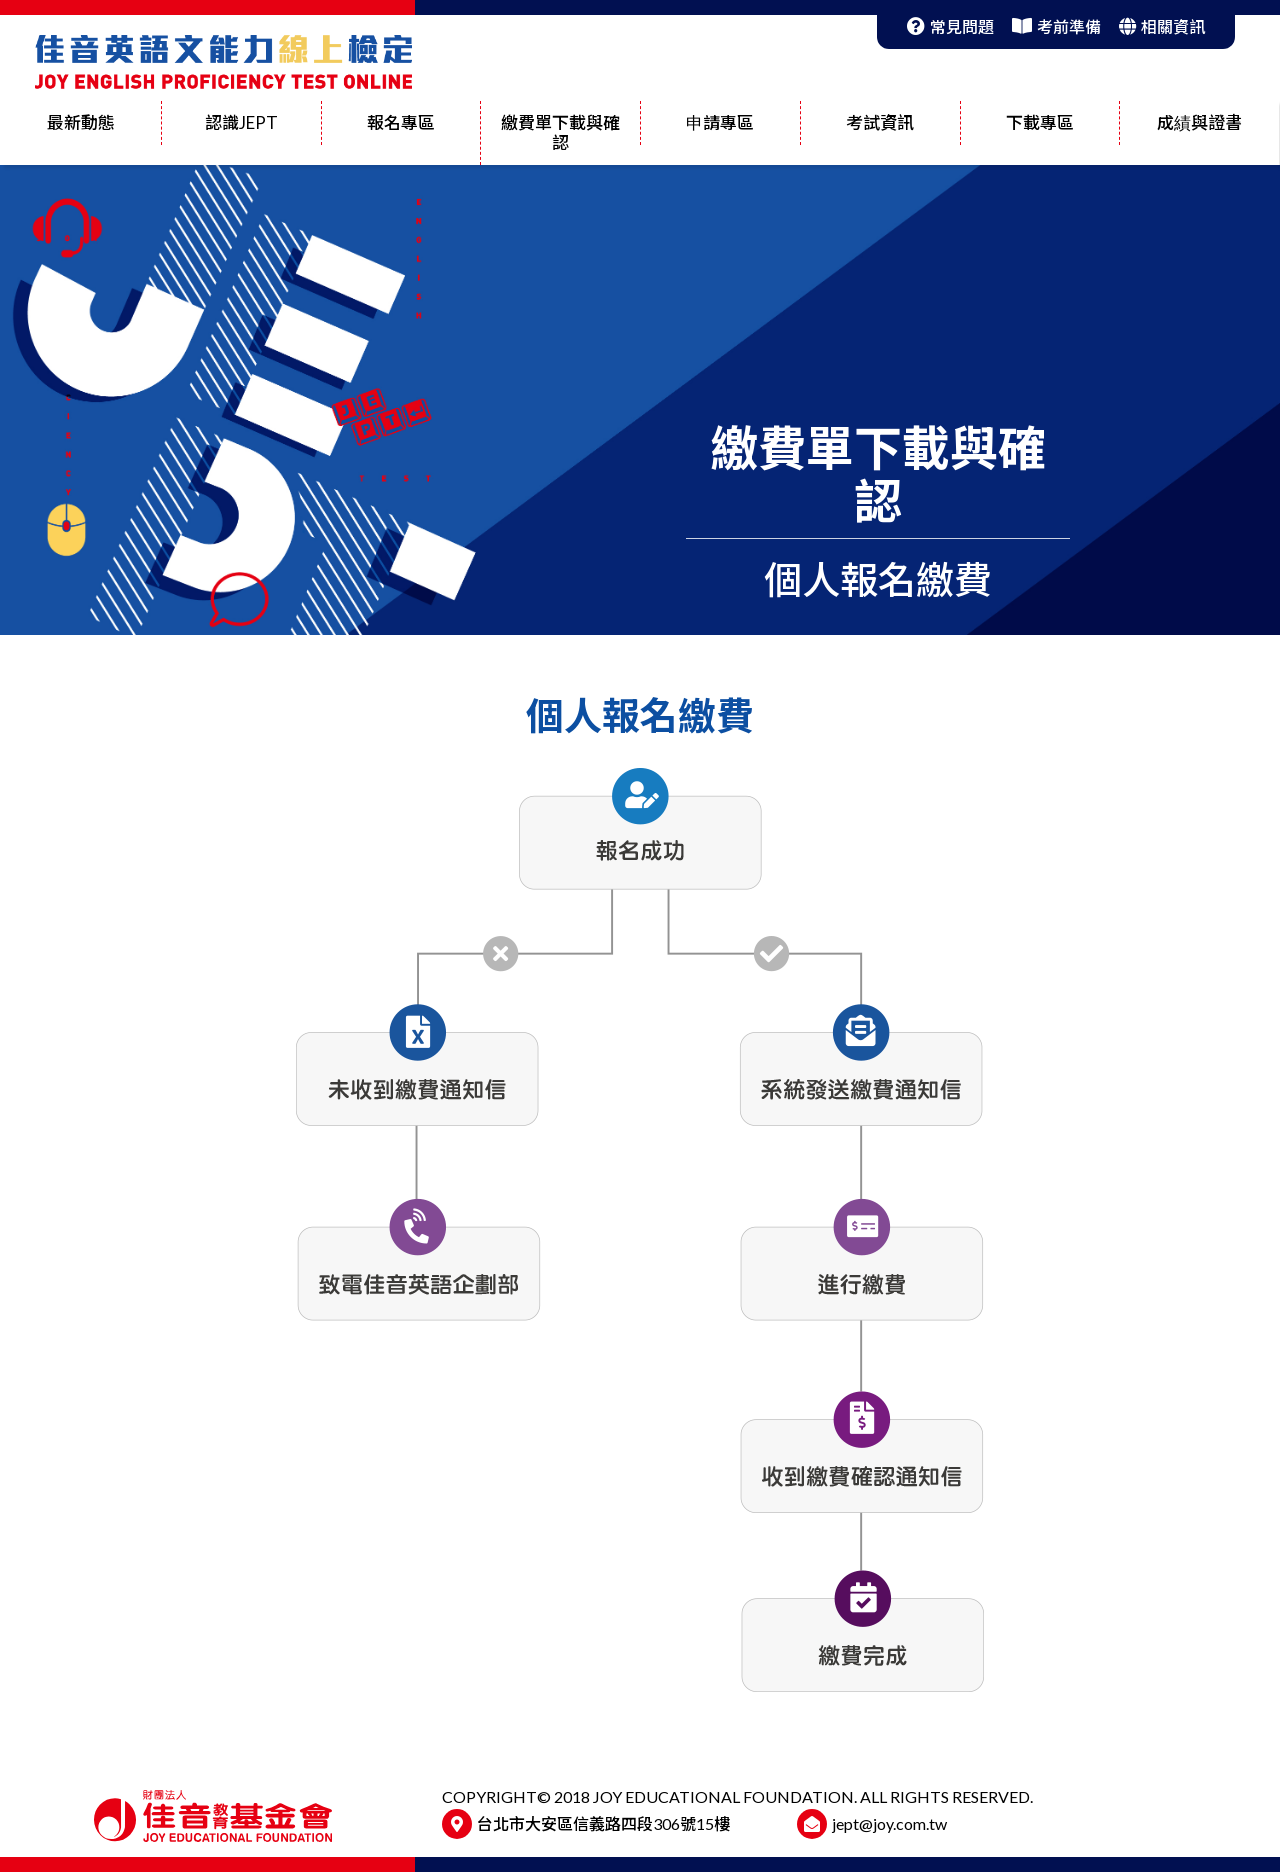  What do you see at coordinates (880, 122) in the screenshot?
I see `考試資訊` at bounding box center [880, 122].